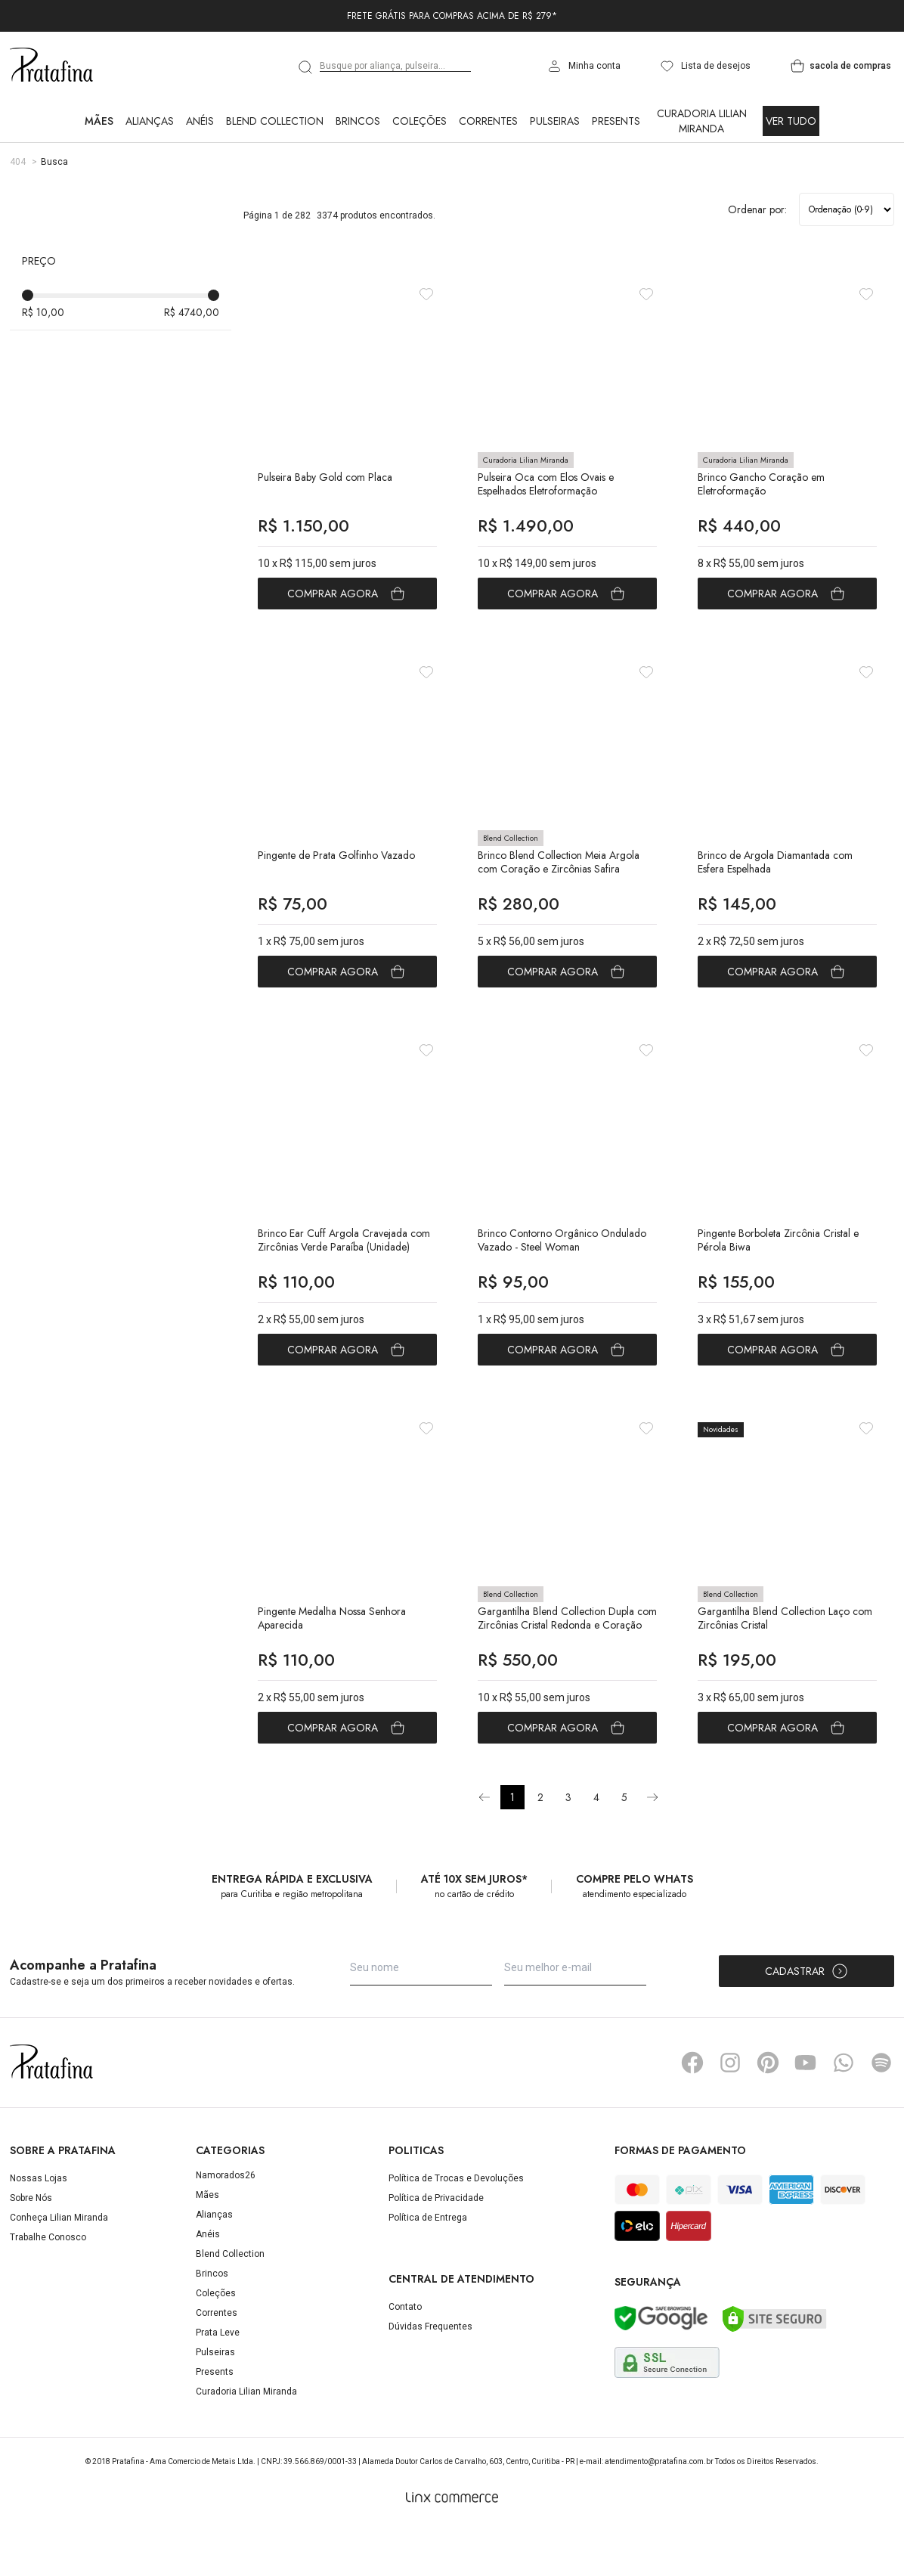 This screenshot has height=2576, width=904. What do you see at coordinates (275, 121) in the screenshot?
I see `Blend Collection` at bounding box center [275, 121].